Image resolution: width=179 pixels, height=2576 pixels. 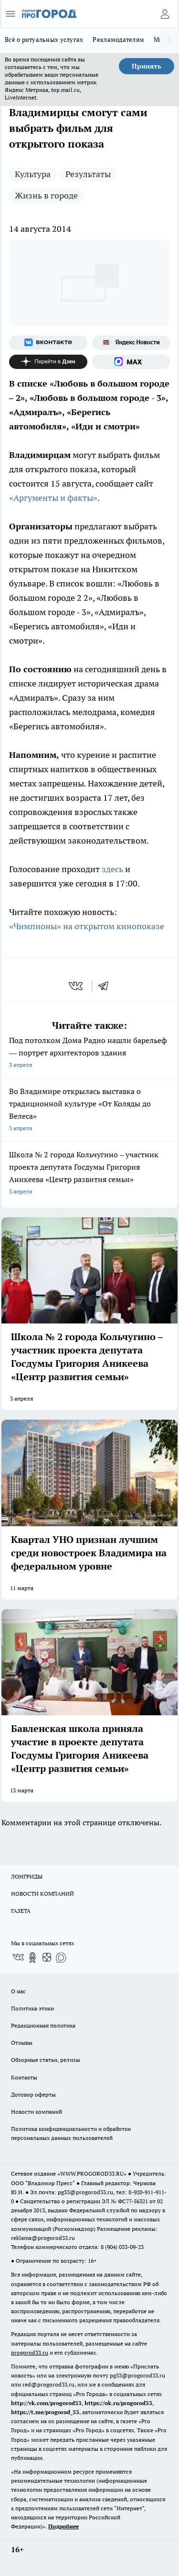 What do you see at coordinates (32, 2008) in the screenshot?
I see `Политика этики` at bounding box center [32, 2008].